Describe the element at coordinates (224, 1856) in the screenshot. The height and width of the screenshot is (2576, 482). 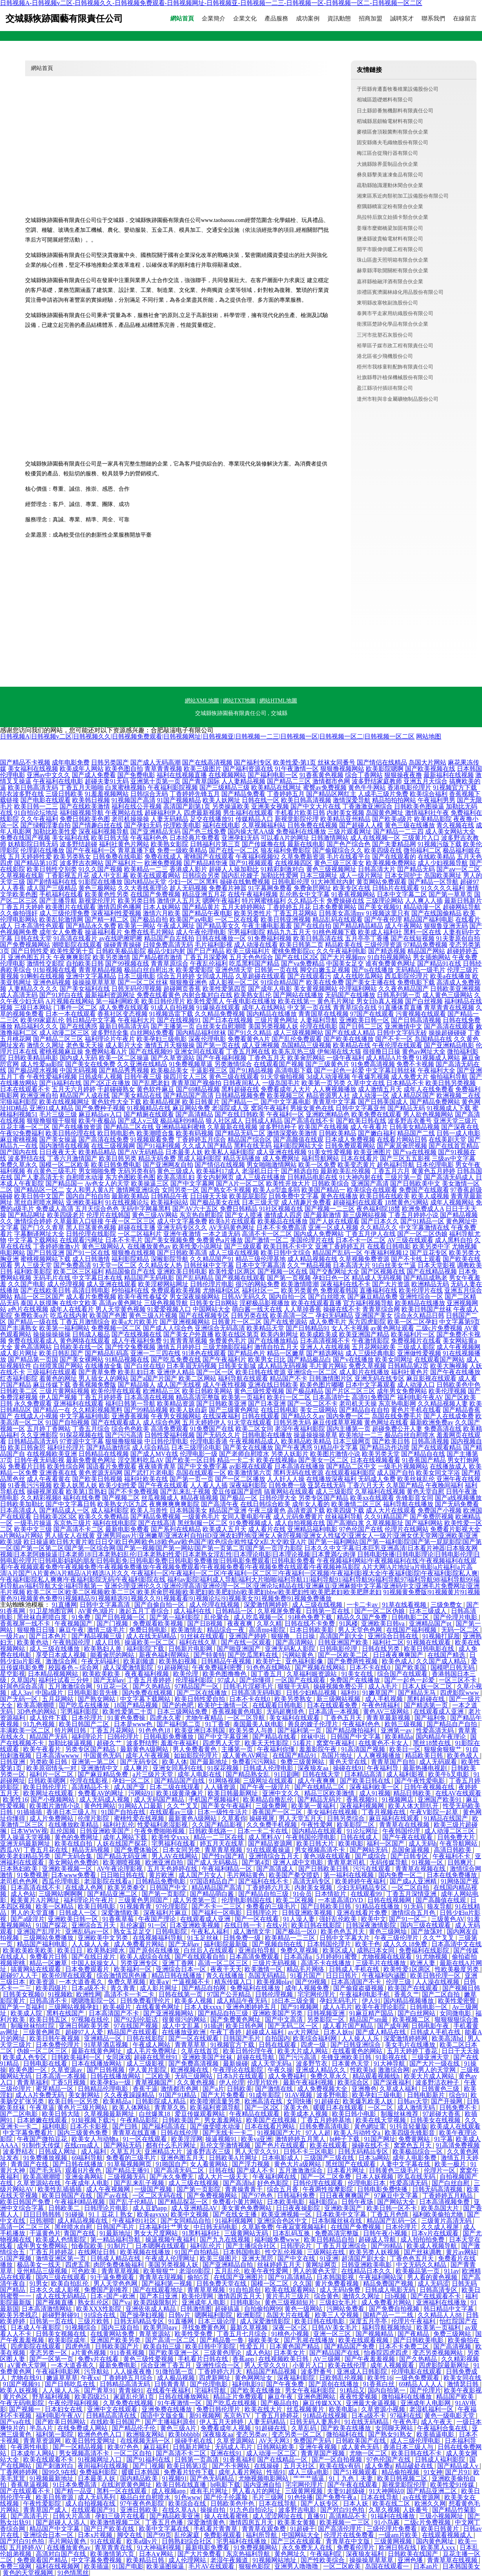
I see `国产性tv国产精` at that location.